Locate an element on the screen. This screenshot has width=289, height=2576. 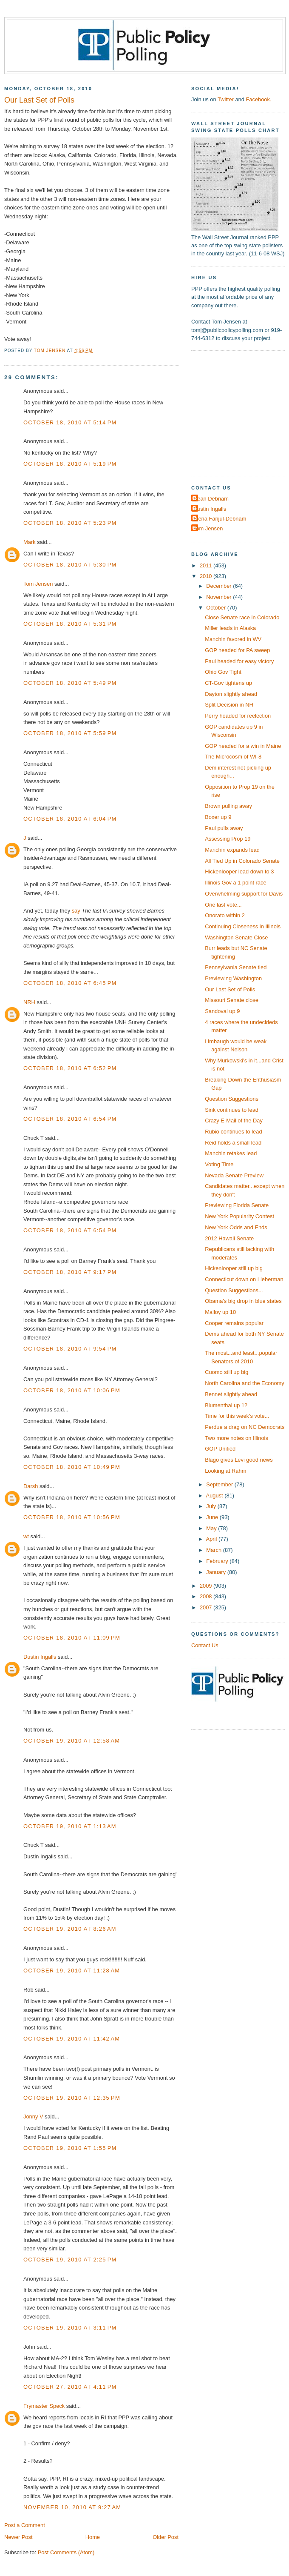
Close Senate race in Colorado is located at coordinates (242, 617).